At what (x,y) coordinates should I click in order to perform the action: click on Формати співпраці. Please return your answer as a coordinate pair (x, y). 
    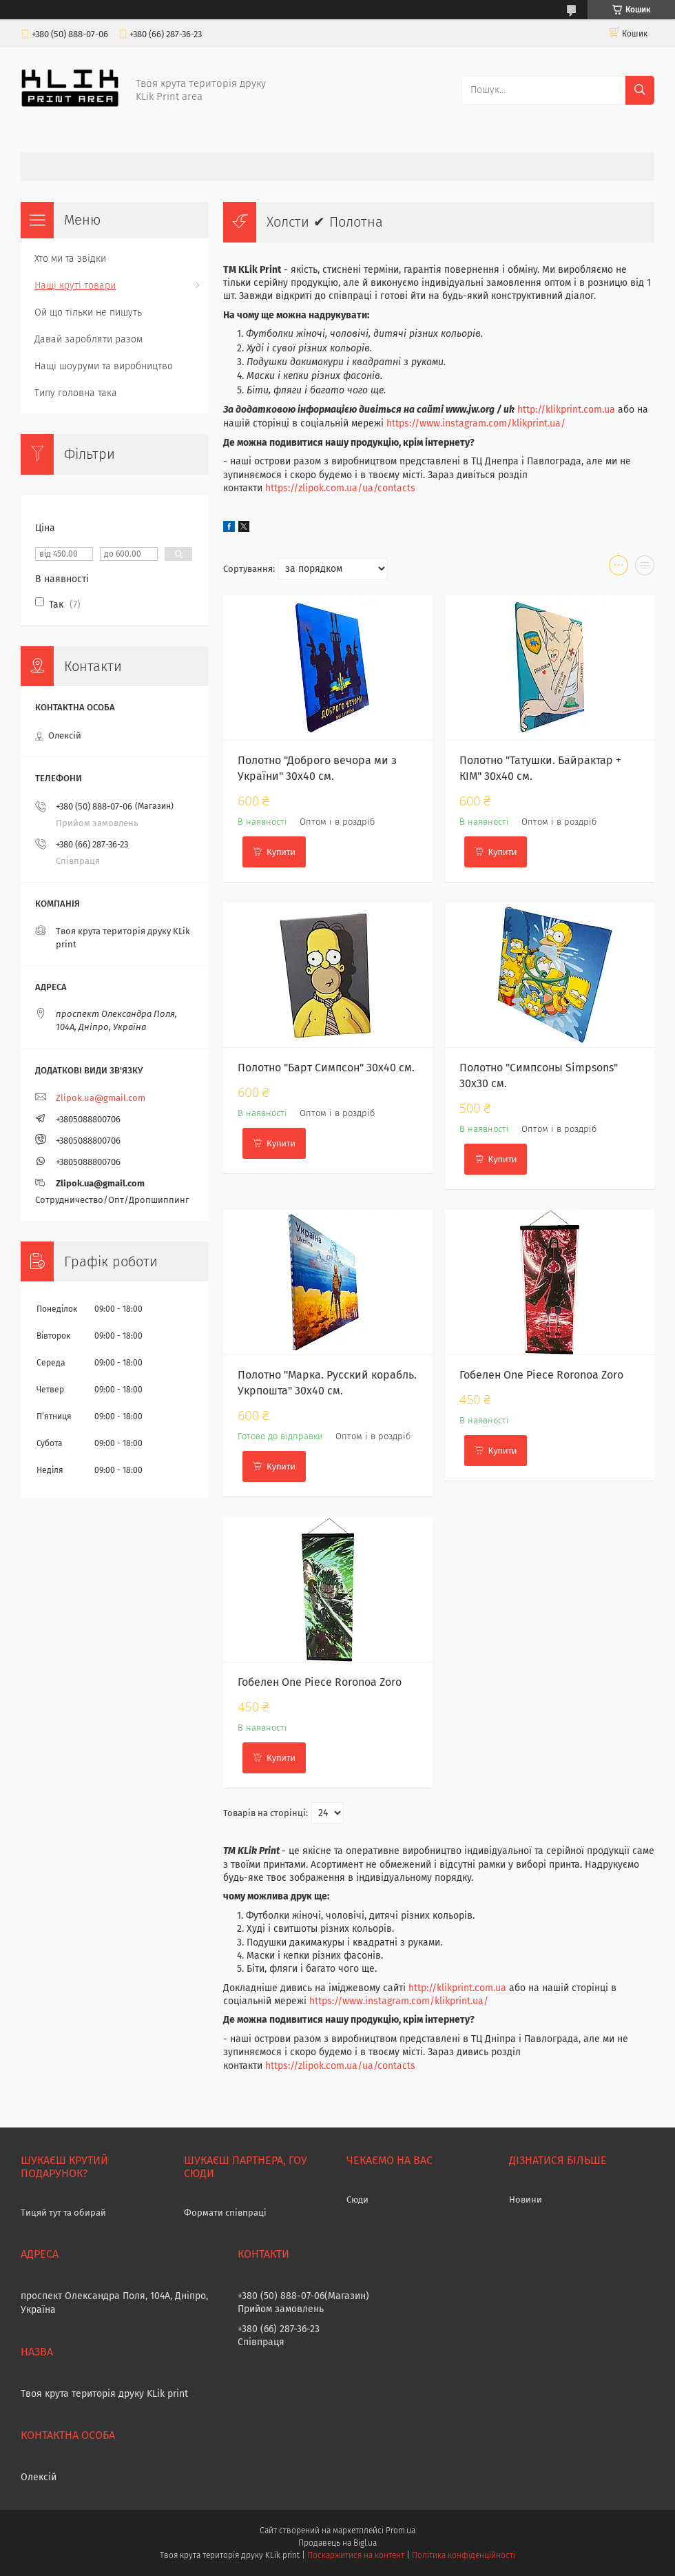
    Looking at the image, I should click on (225, 2212).